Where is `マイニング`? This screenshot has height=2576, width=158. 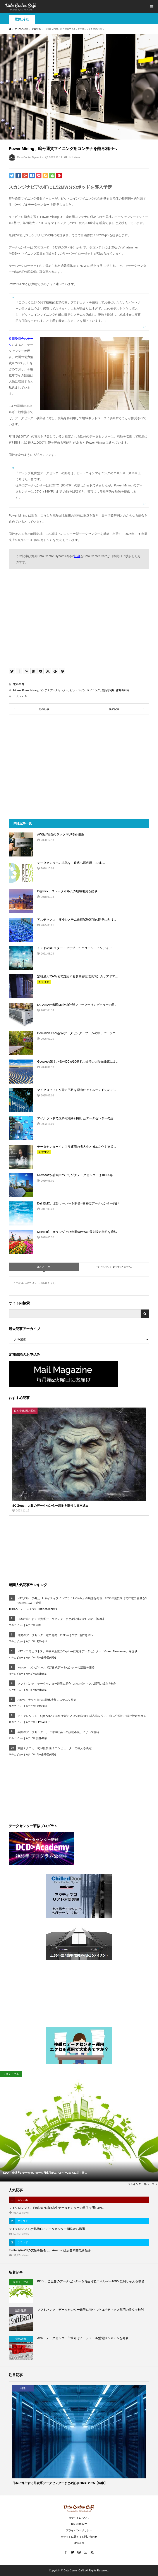
マイニング is located at coordinates (93, 690).